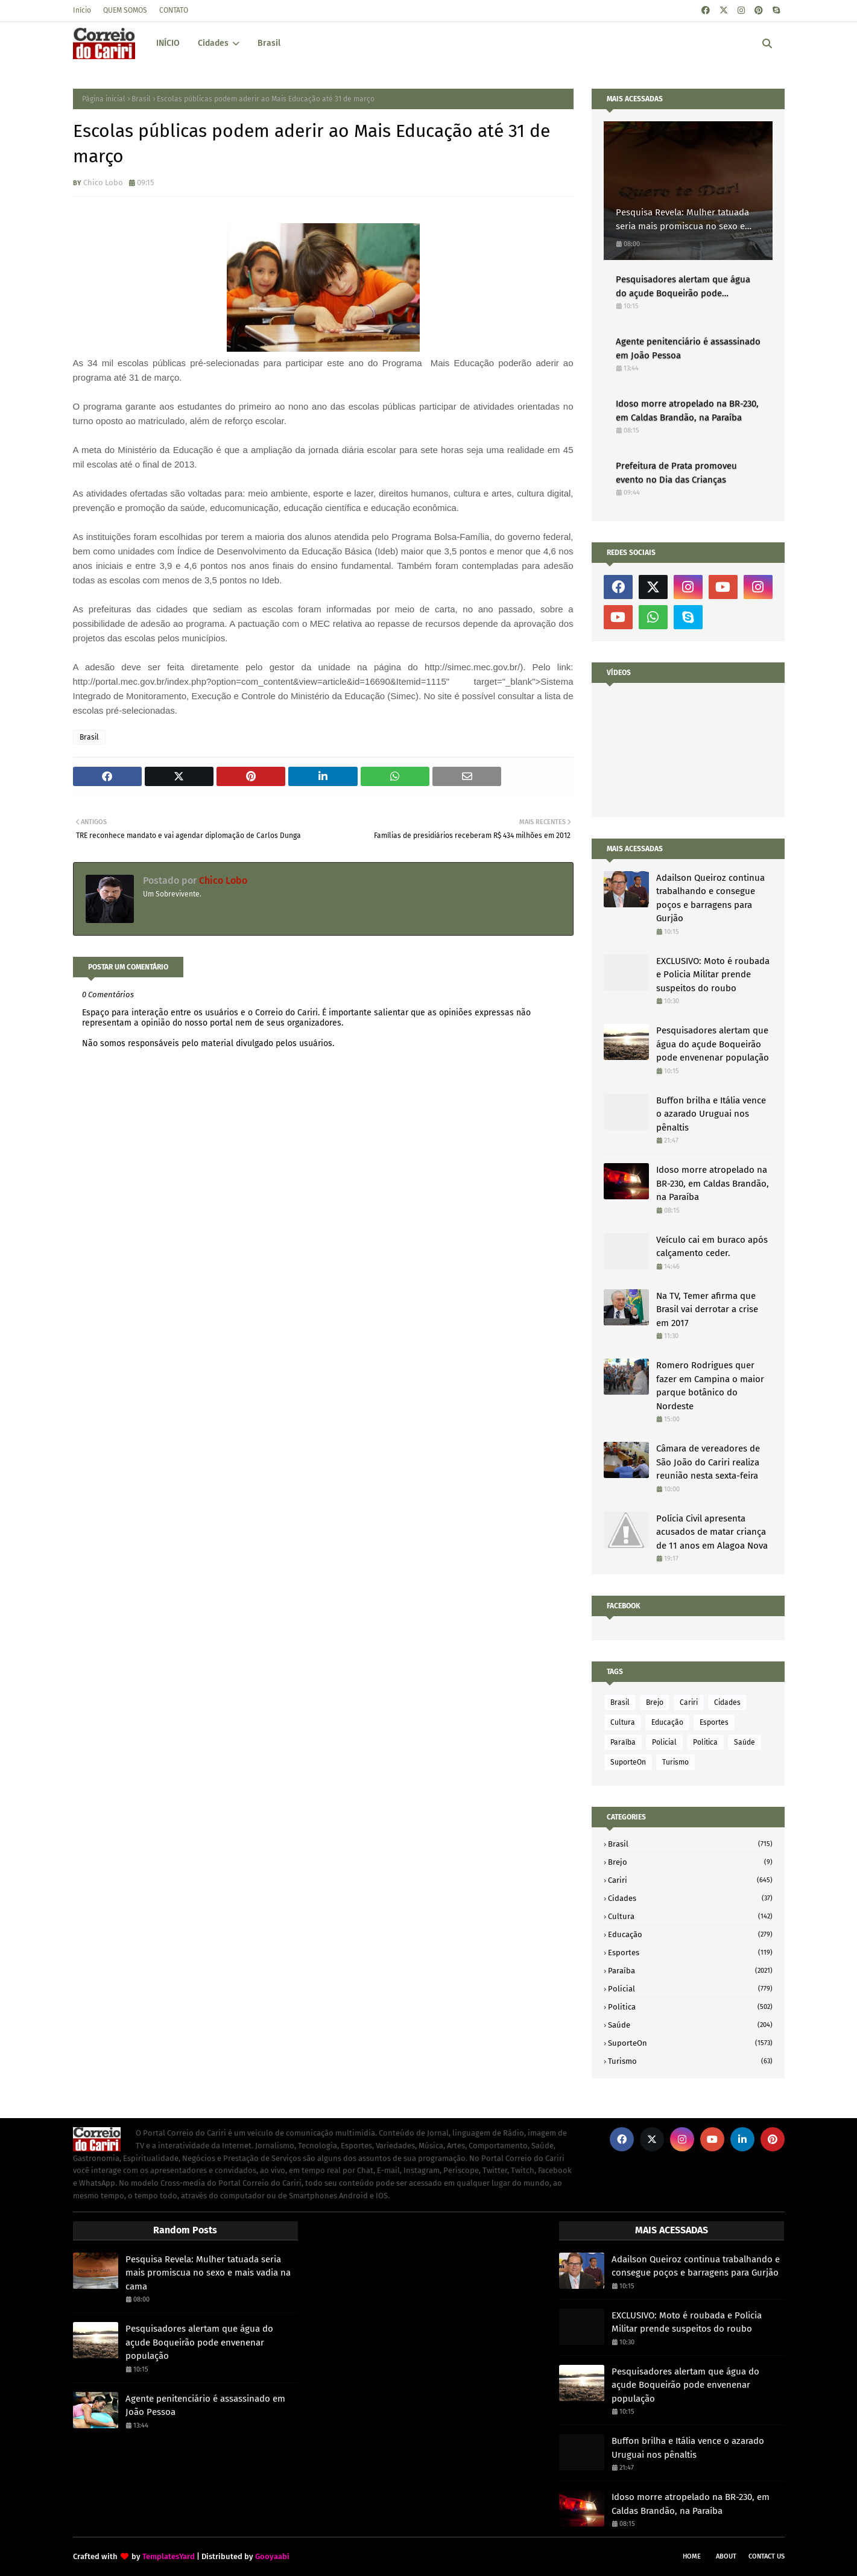 The width and height of the screenshot is (857, 2576). Describe the element at coordinates (141, 99) in the screenshot. I see `Brasil` at that location.